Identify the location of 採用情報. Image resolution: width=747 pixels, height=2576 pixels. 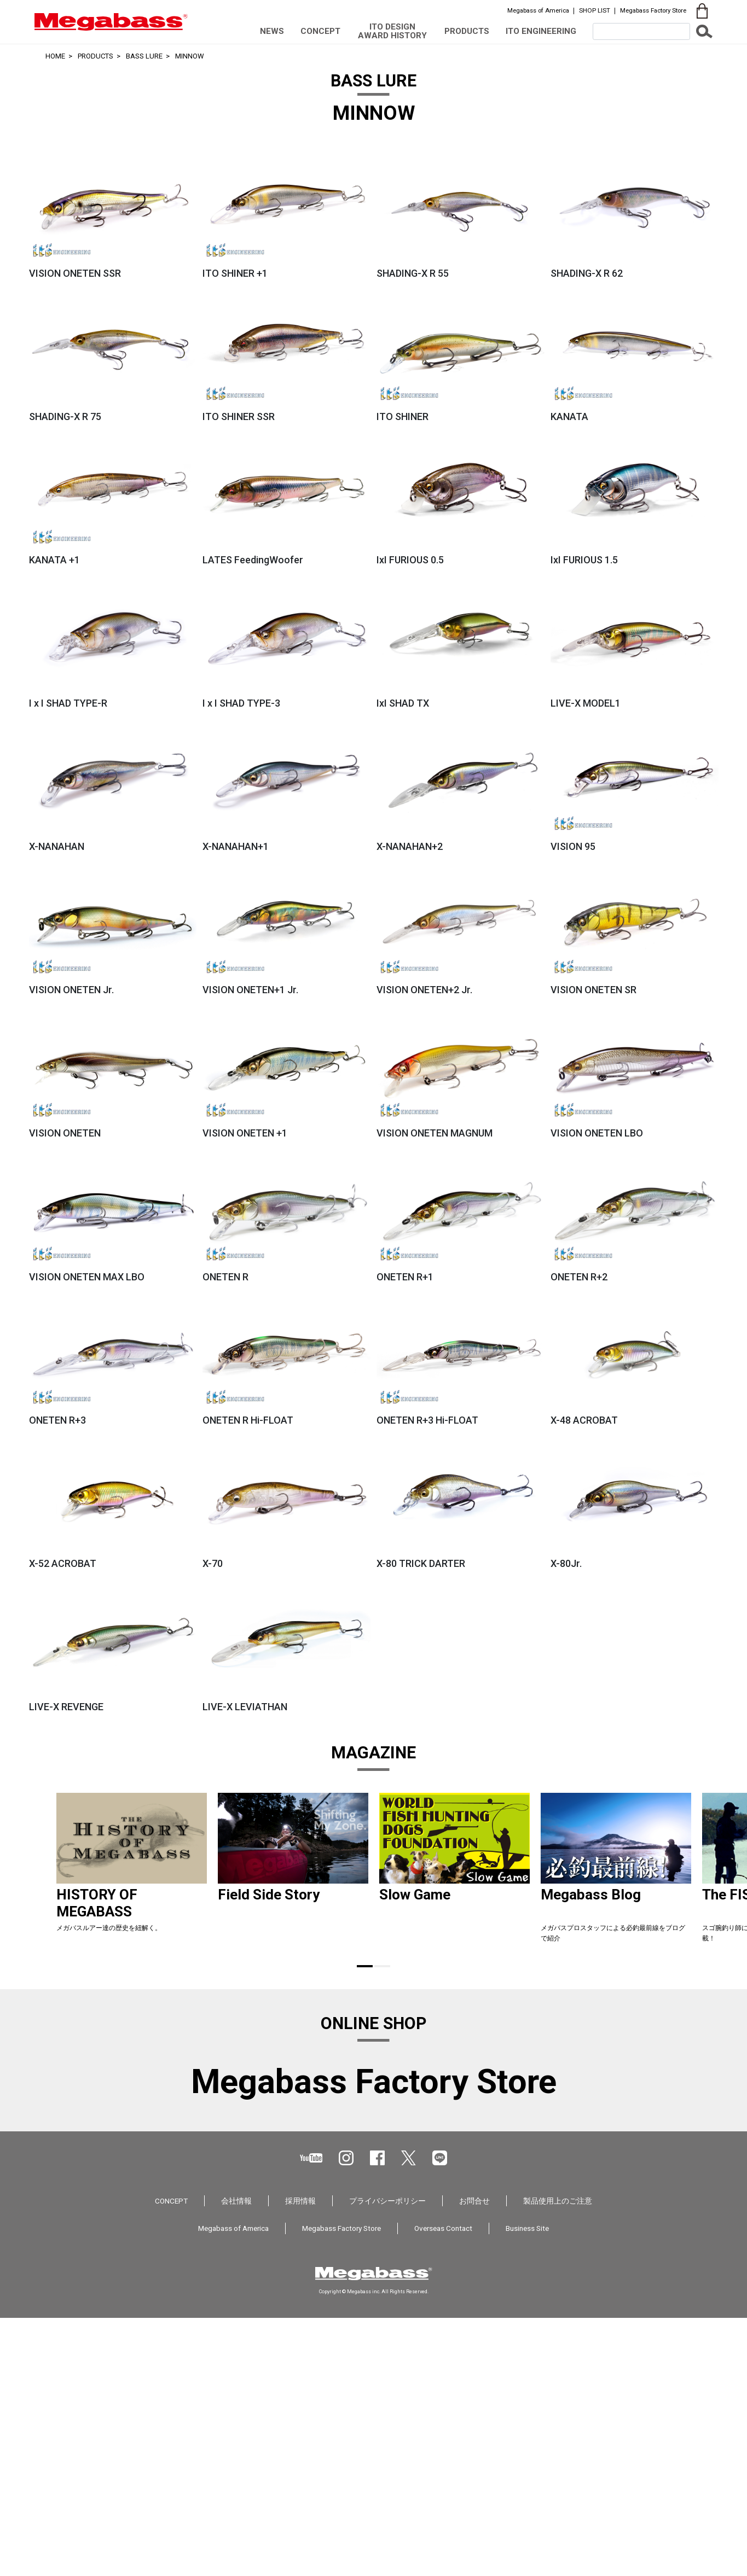
(300, 2459).